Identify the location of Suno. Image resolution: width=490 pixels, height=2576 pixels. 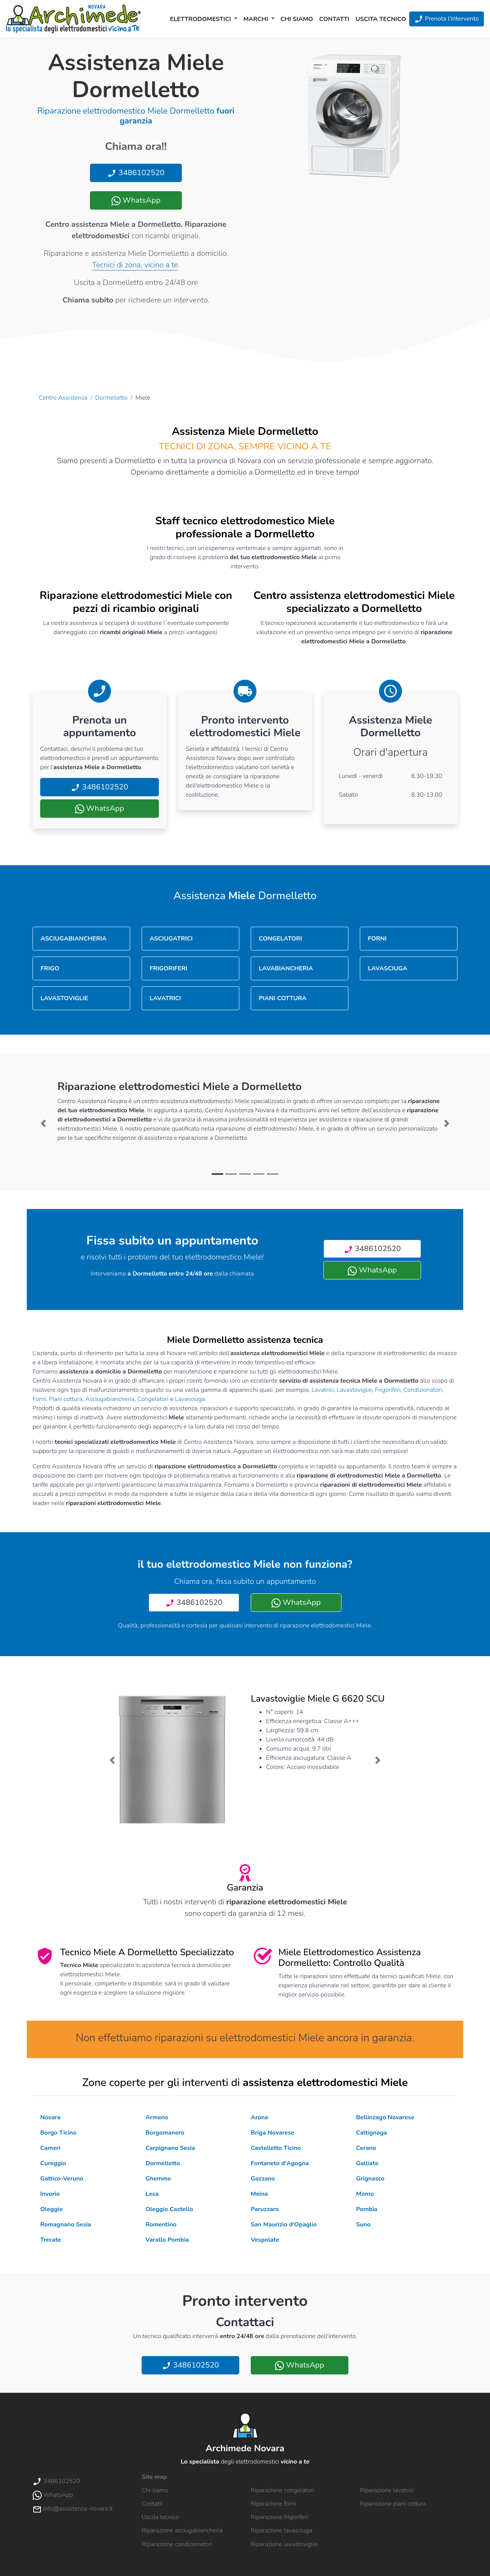
(363, 2224).